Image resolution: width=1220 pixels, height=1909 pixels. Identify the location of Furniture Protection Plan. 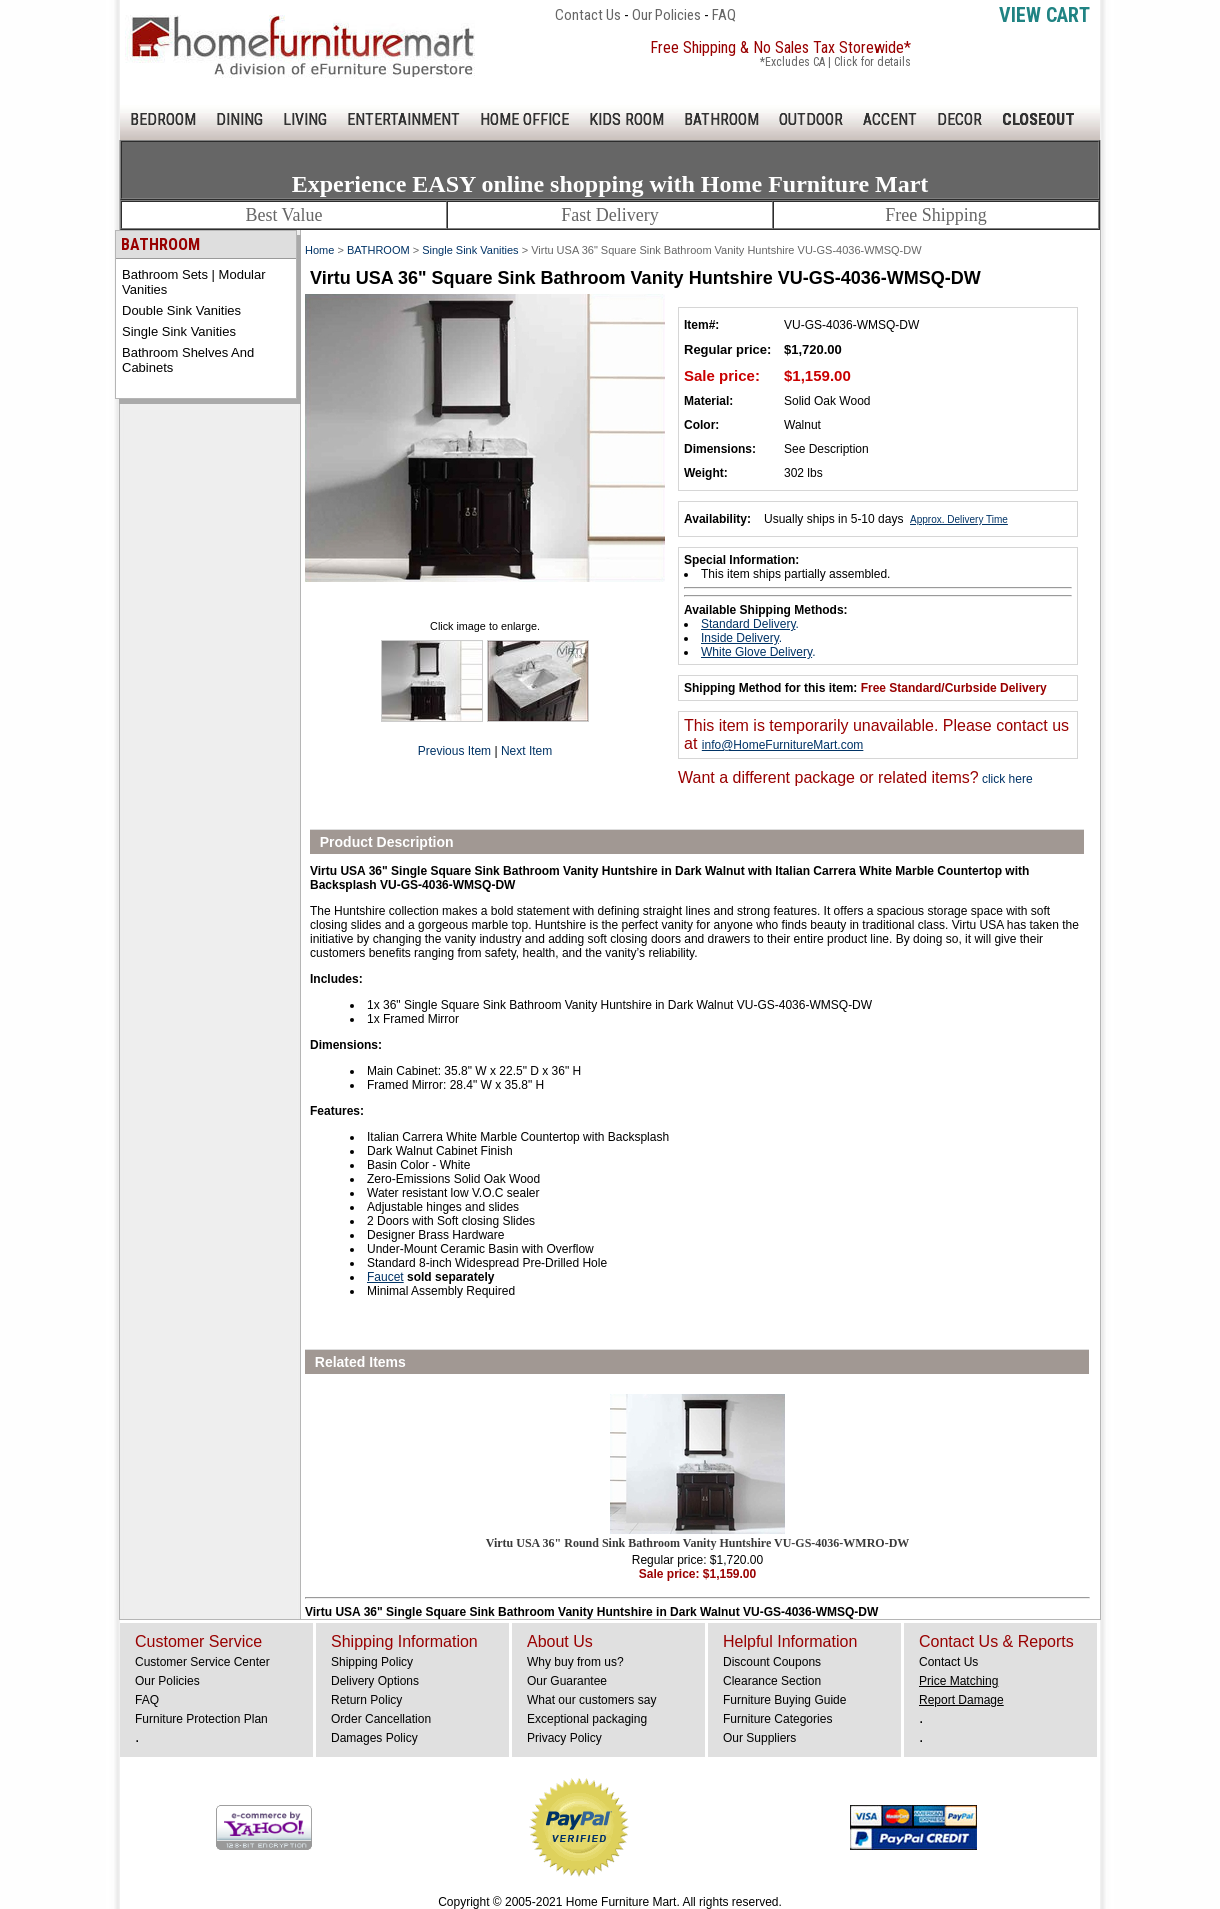
(201, 1719).